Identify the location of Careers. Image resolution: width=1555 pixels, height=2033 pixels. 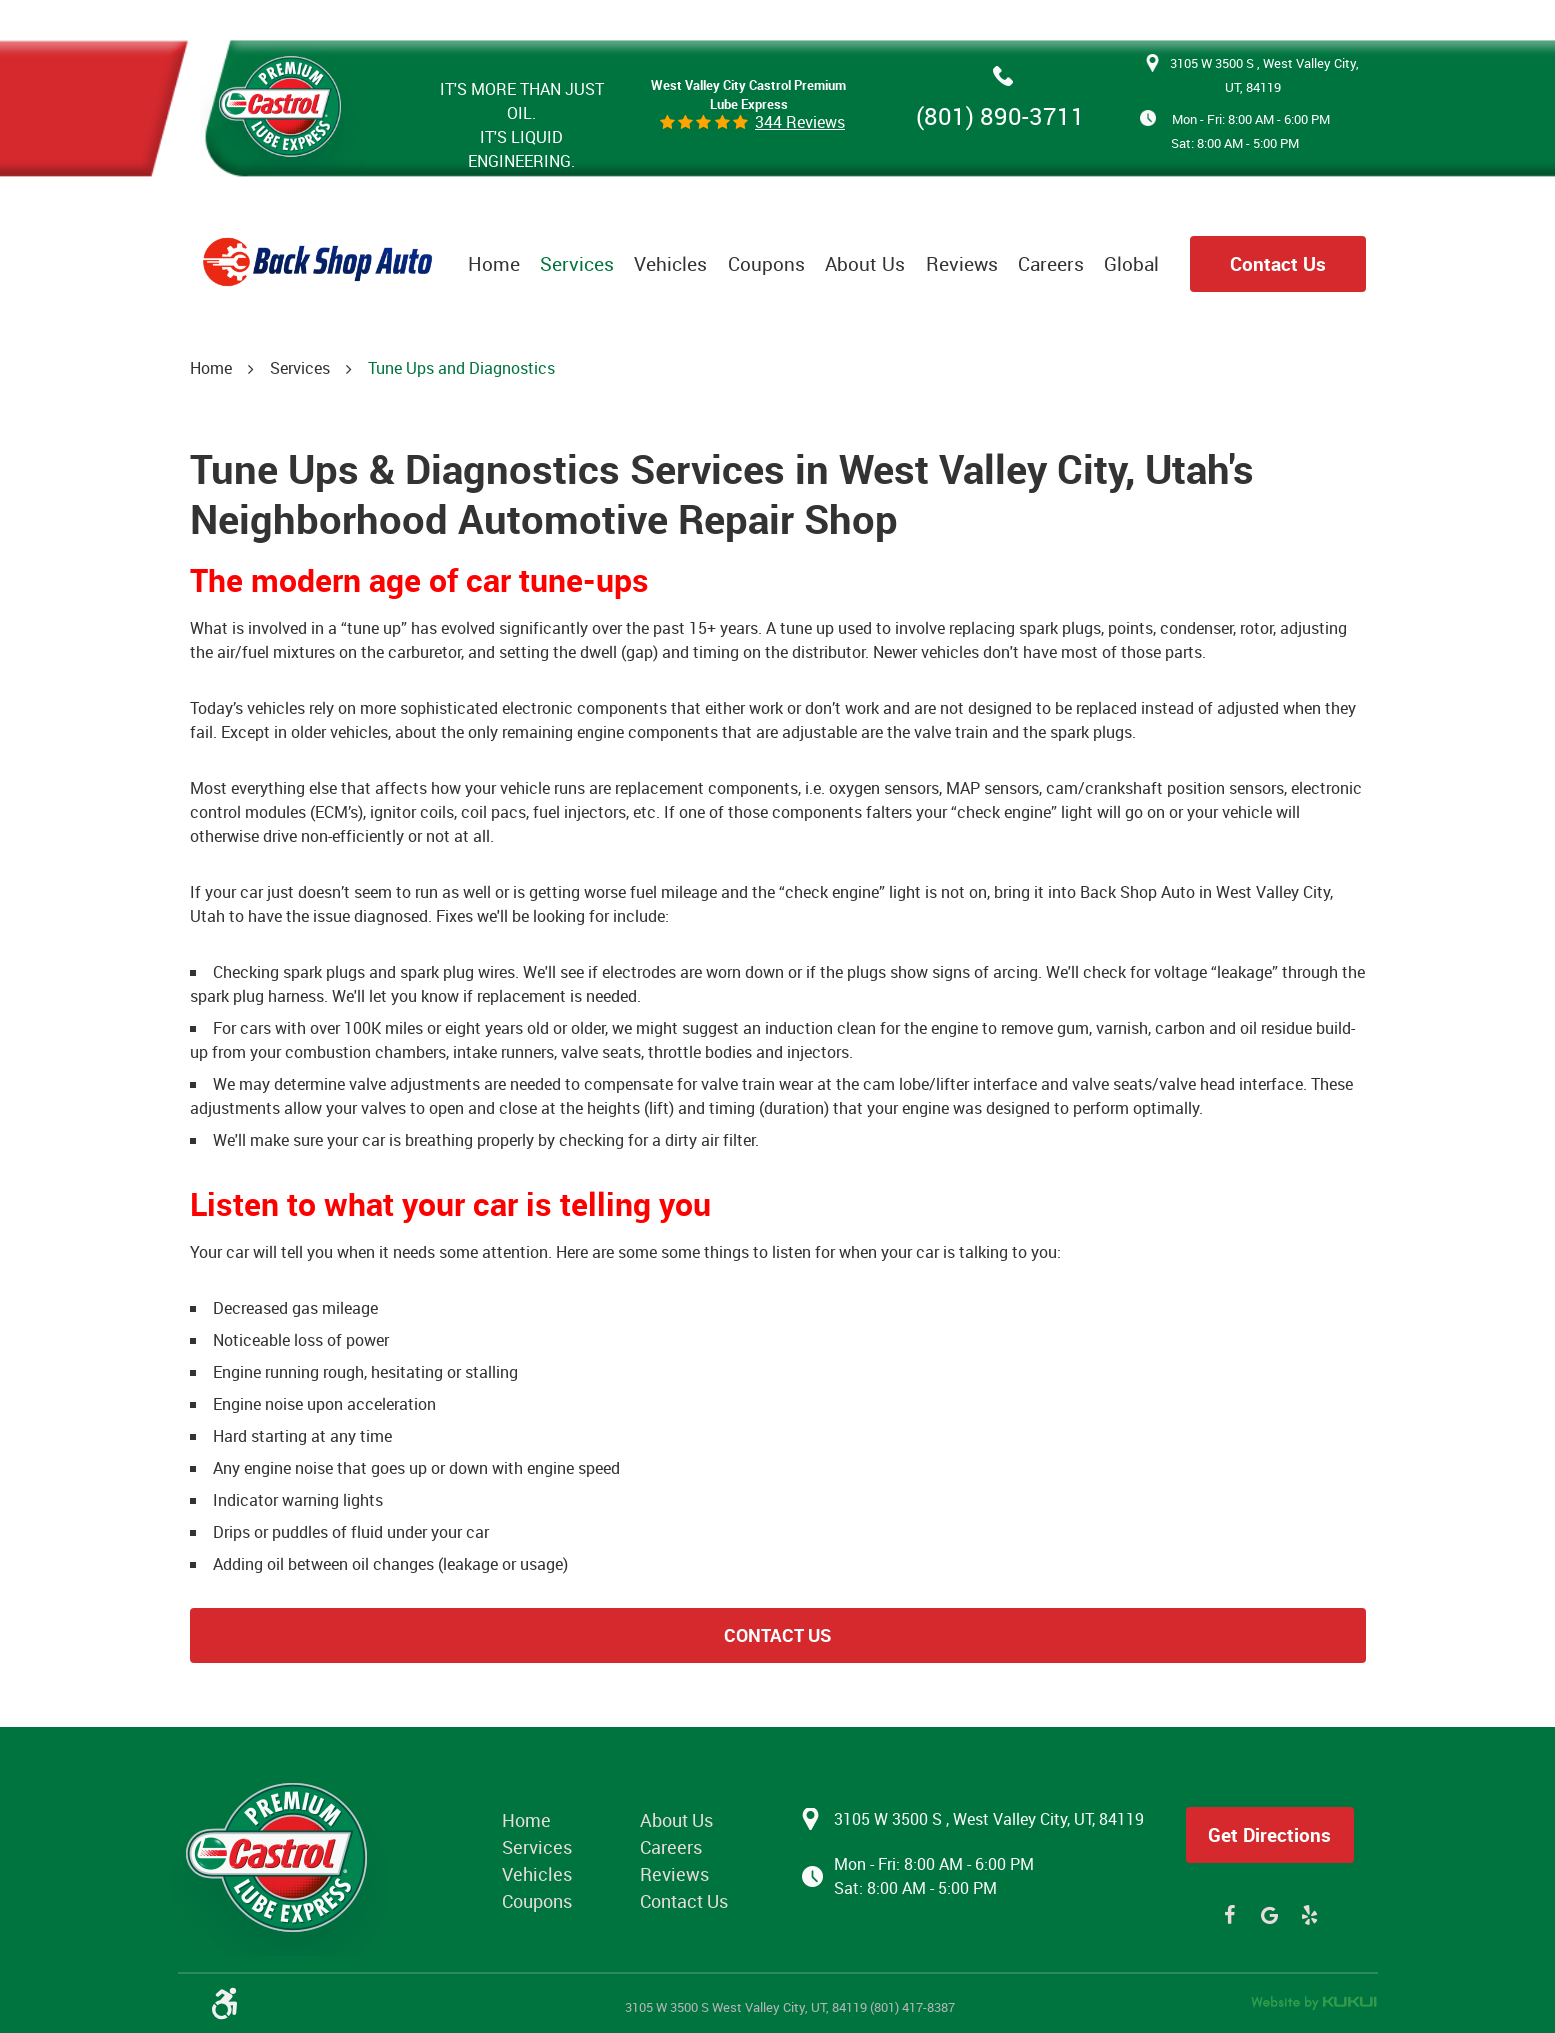
(1051, 264).